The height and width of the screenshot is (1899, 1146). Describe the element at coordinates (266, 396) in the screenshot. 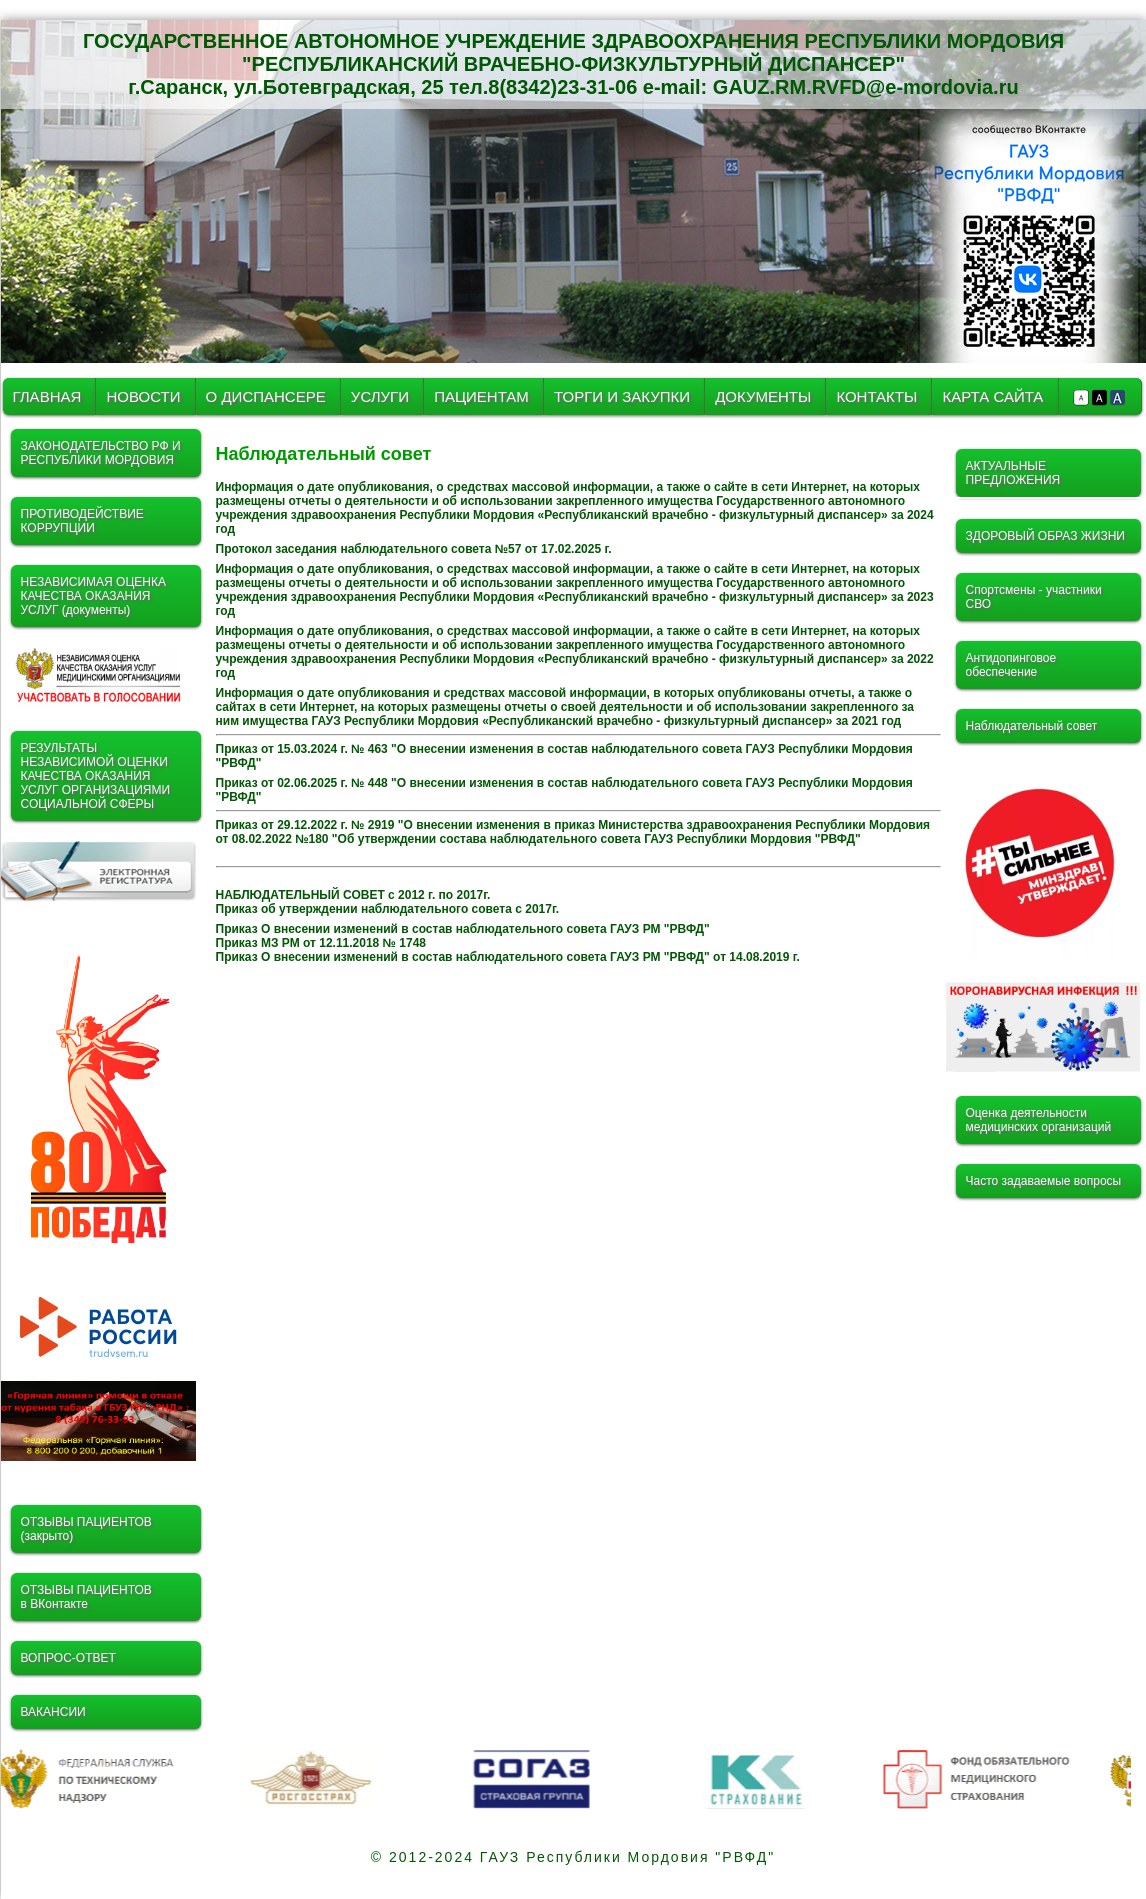

I see `О ДИСПАНСЕРЕ` at that location.